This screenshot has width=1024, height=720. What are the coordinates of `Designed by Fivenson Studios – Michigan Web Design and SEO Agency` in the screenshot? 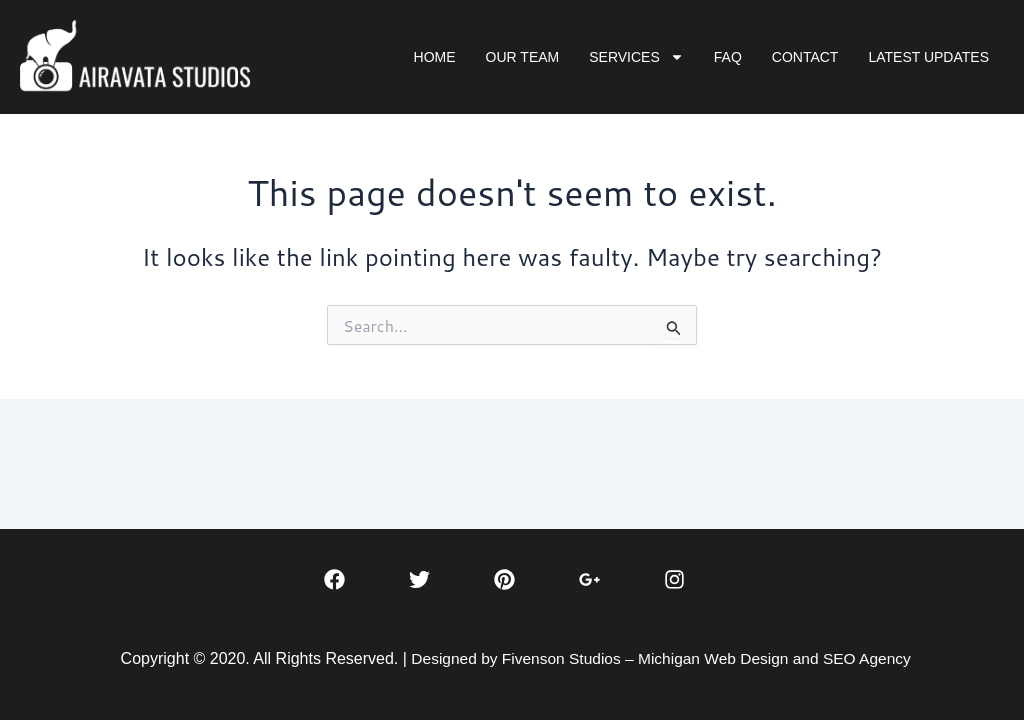 It's located at (661, 658).